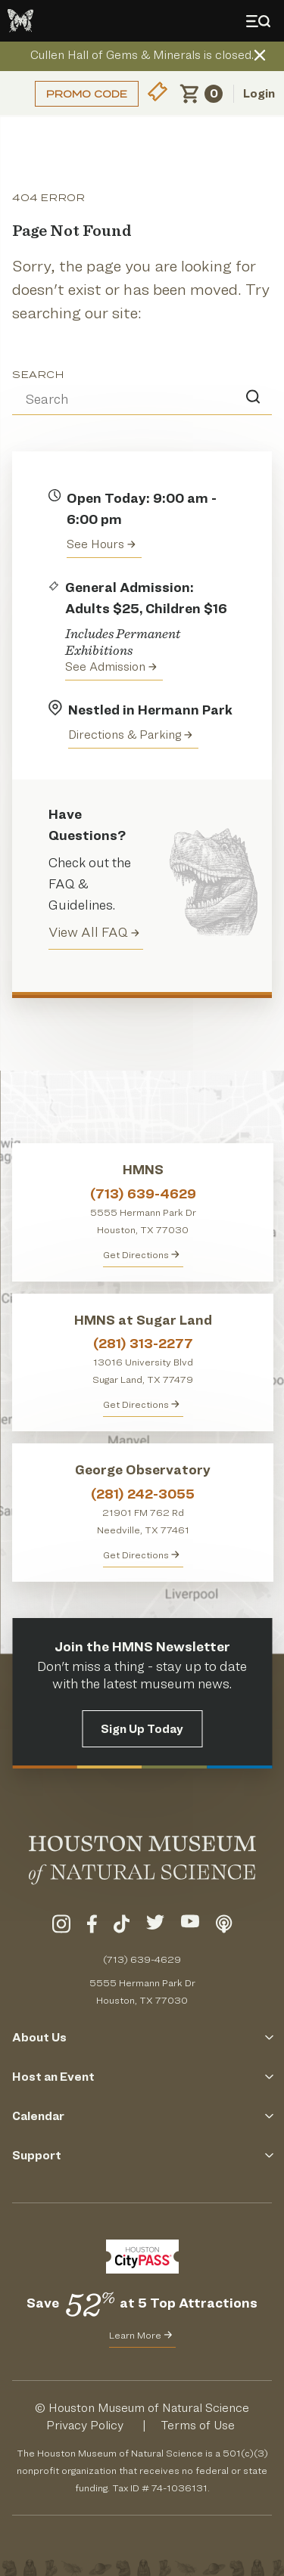  What do you see at coordinates (130, 734) in the screenshot?
I see `Directions & Parking [Get directions to the Houston Museum of Natural Science]` at bounding box center [130, 734].